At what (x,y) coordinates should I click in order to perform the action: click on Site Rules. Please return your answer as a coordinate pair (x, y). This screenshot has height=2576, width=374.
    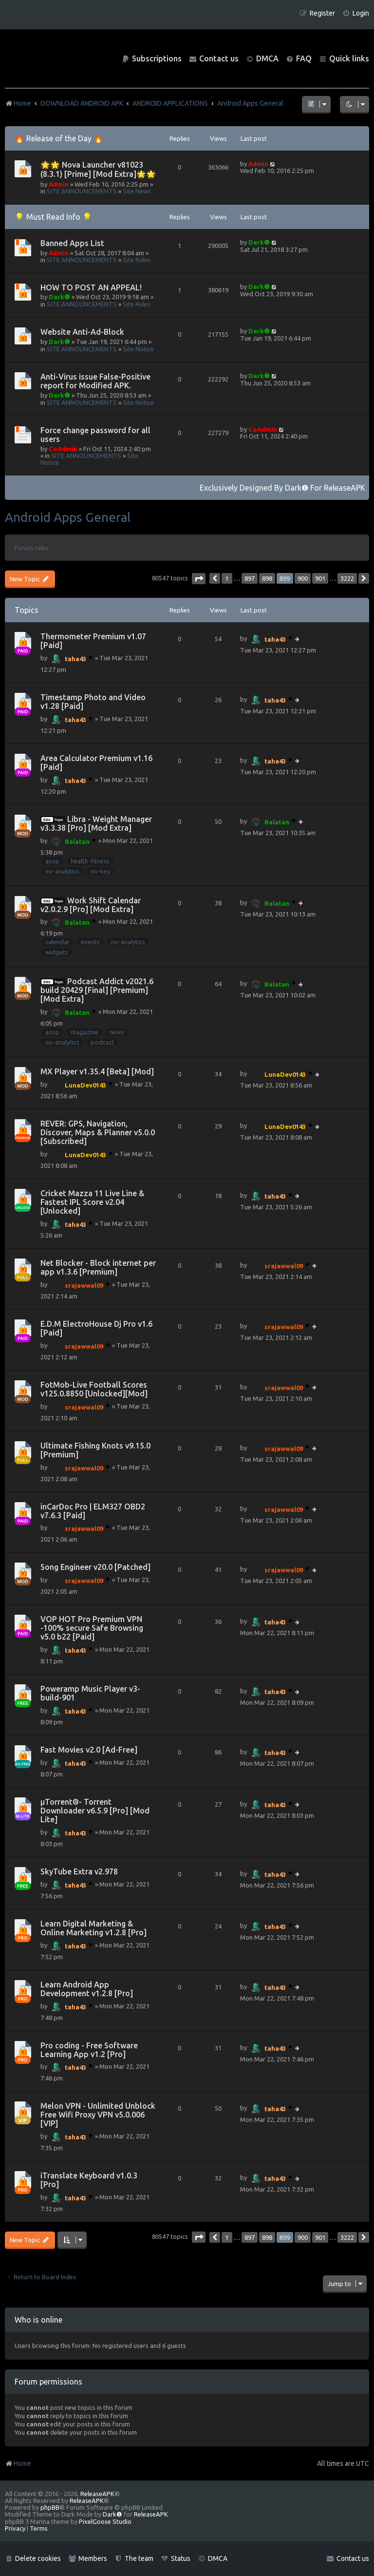
    Looking at the image, I should click on (136, 259).